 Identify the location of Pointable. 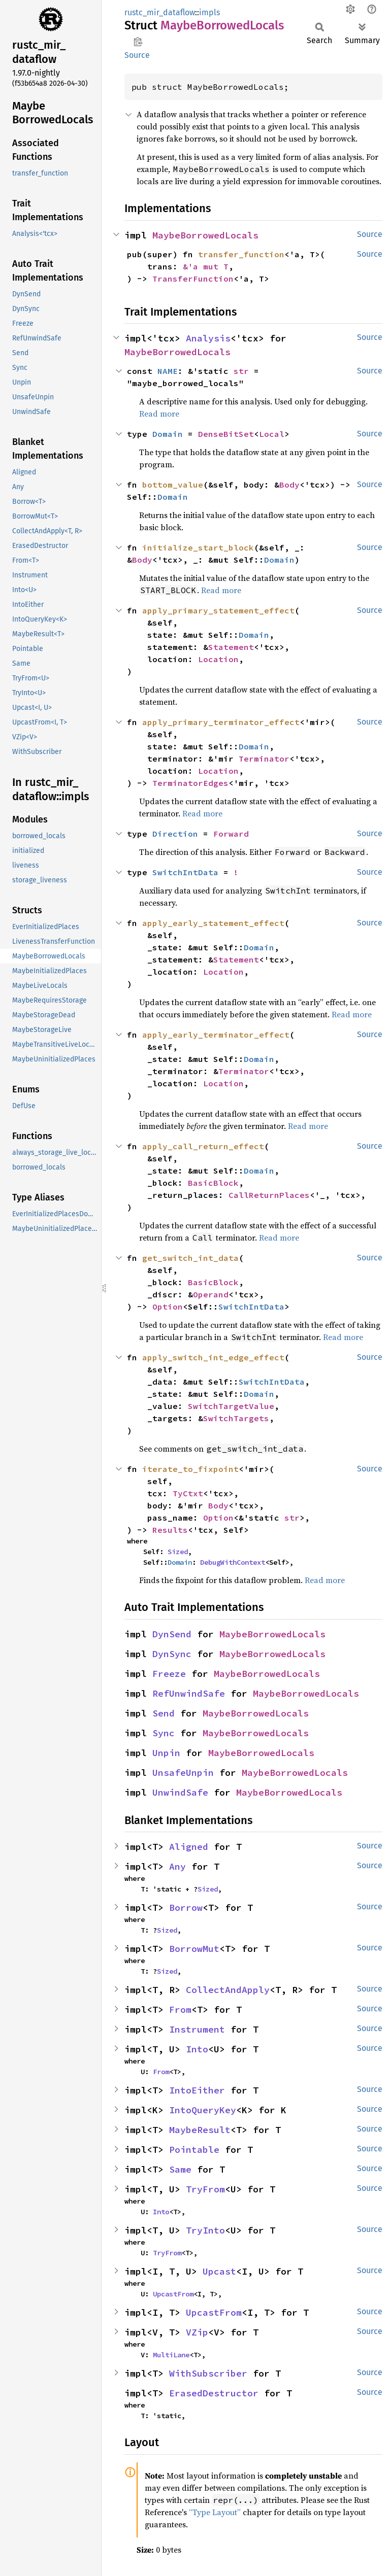
(194, 2149).